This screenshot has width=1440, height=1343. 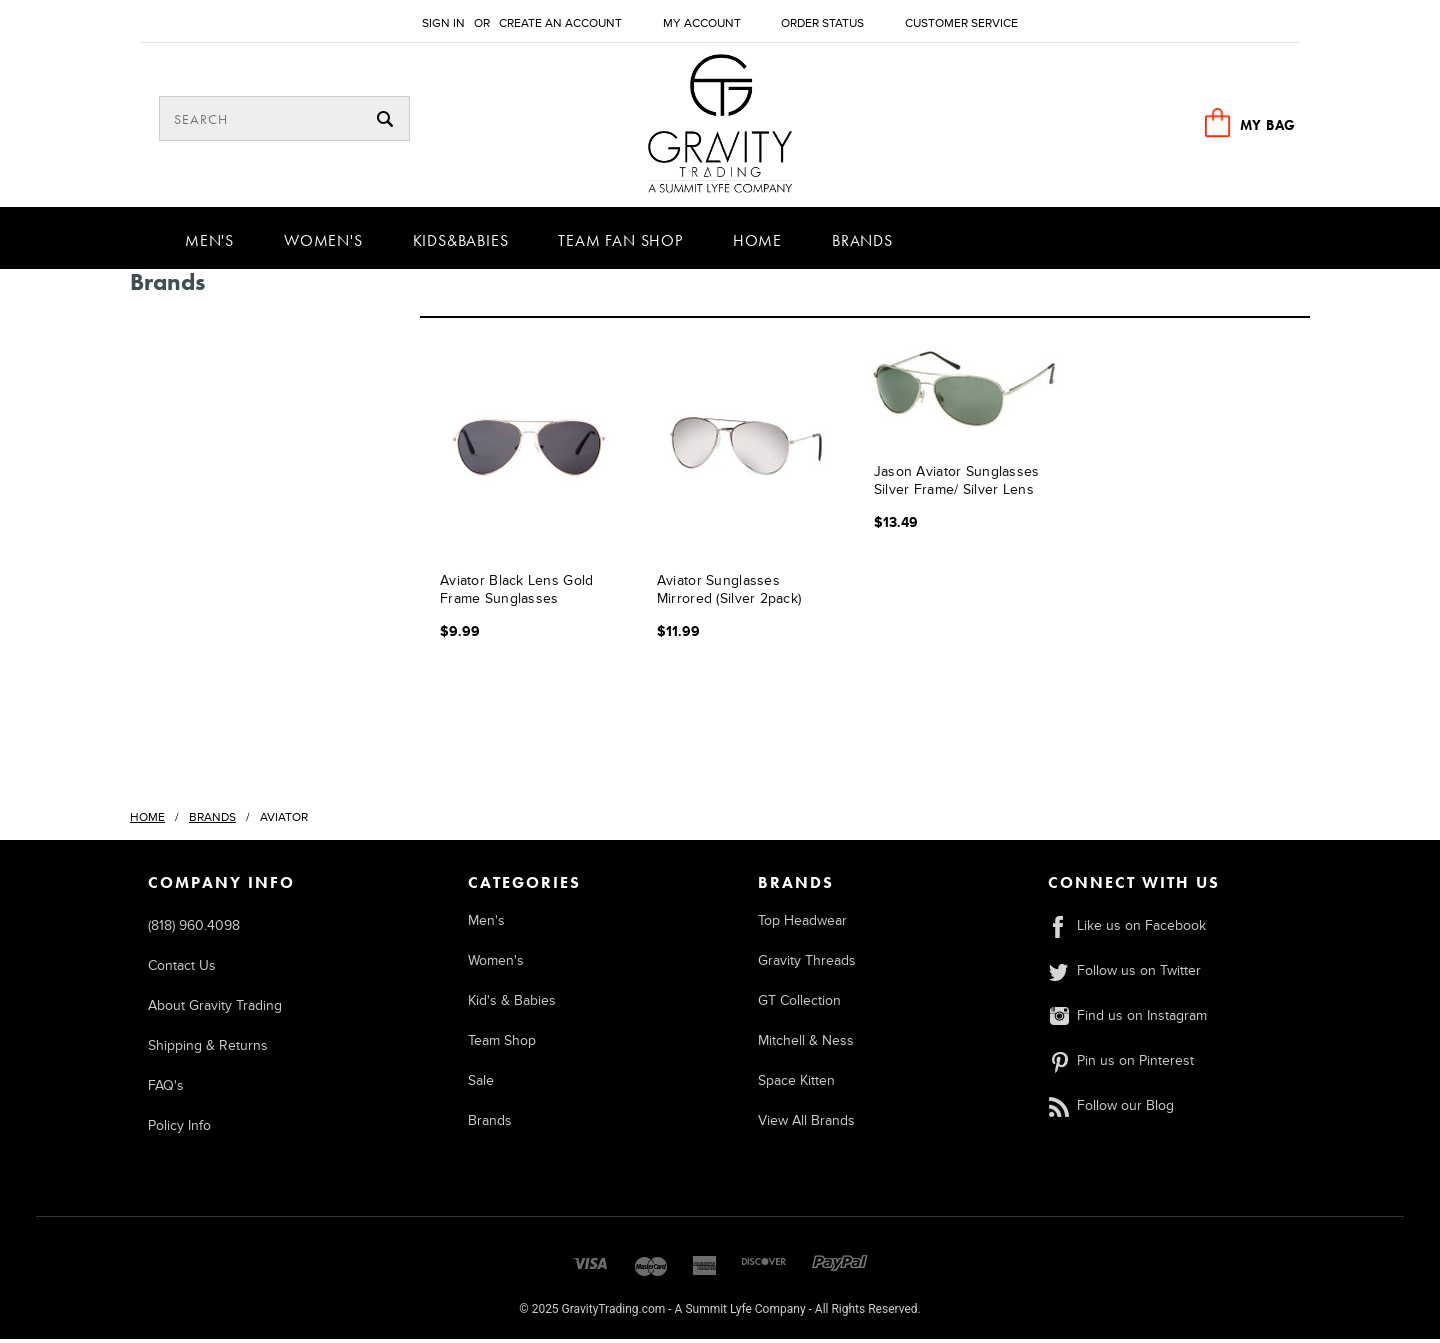 I want to click on Follow us on Twitter, so click(x=1124, y=974).